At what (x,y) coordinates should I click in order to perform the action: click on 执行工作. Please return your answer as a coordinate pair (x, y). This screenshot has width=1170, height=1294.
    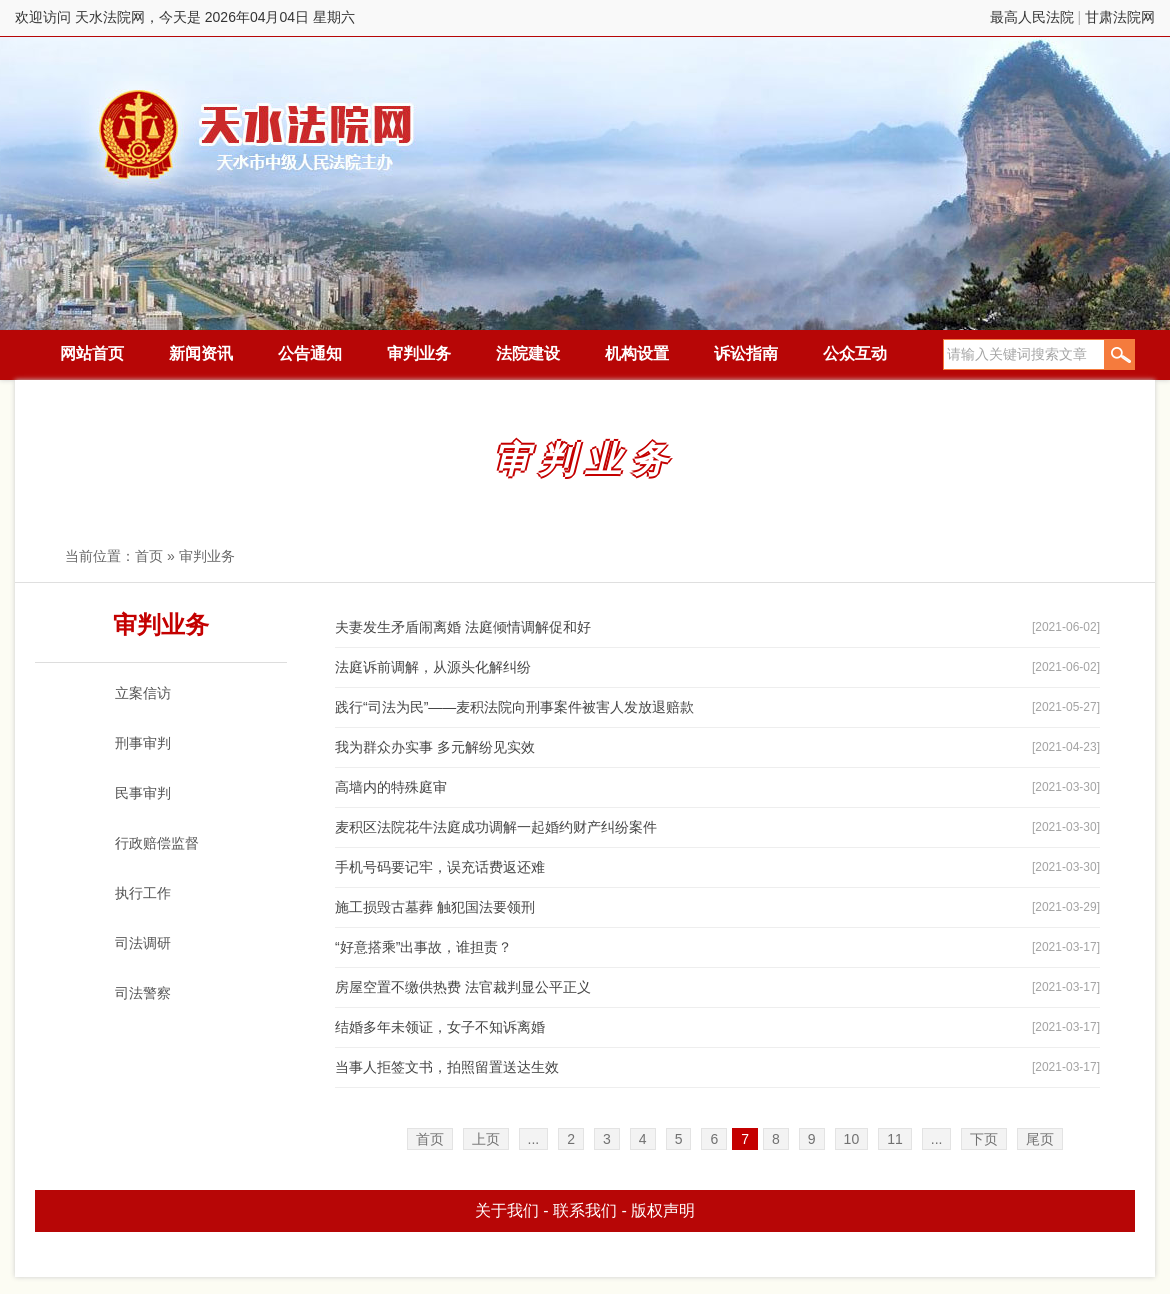
    Looking at the image, I should click on (143, 893).